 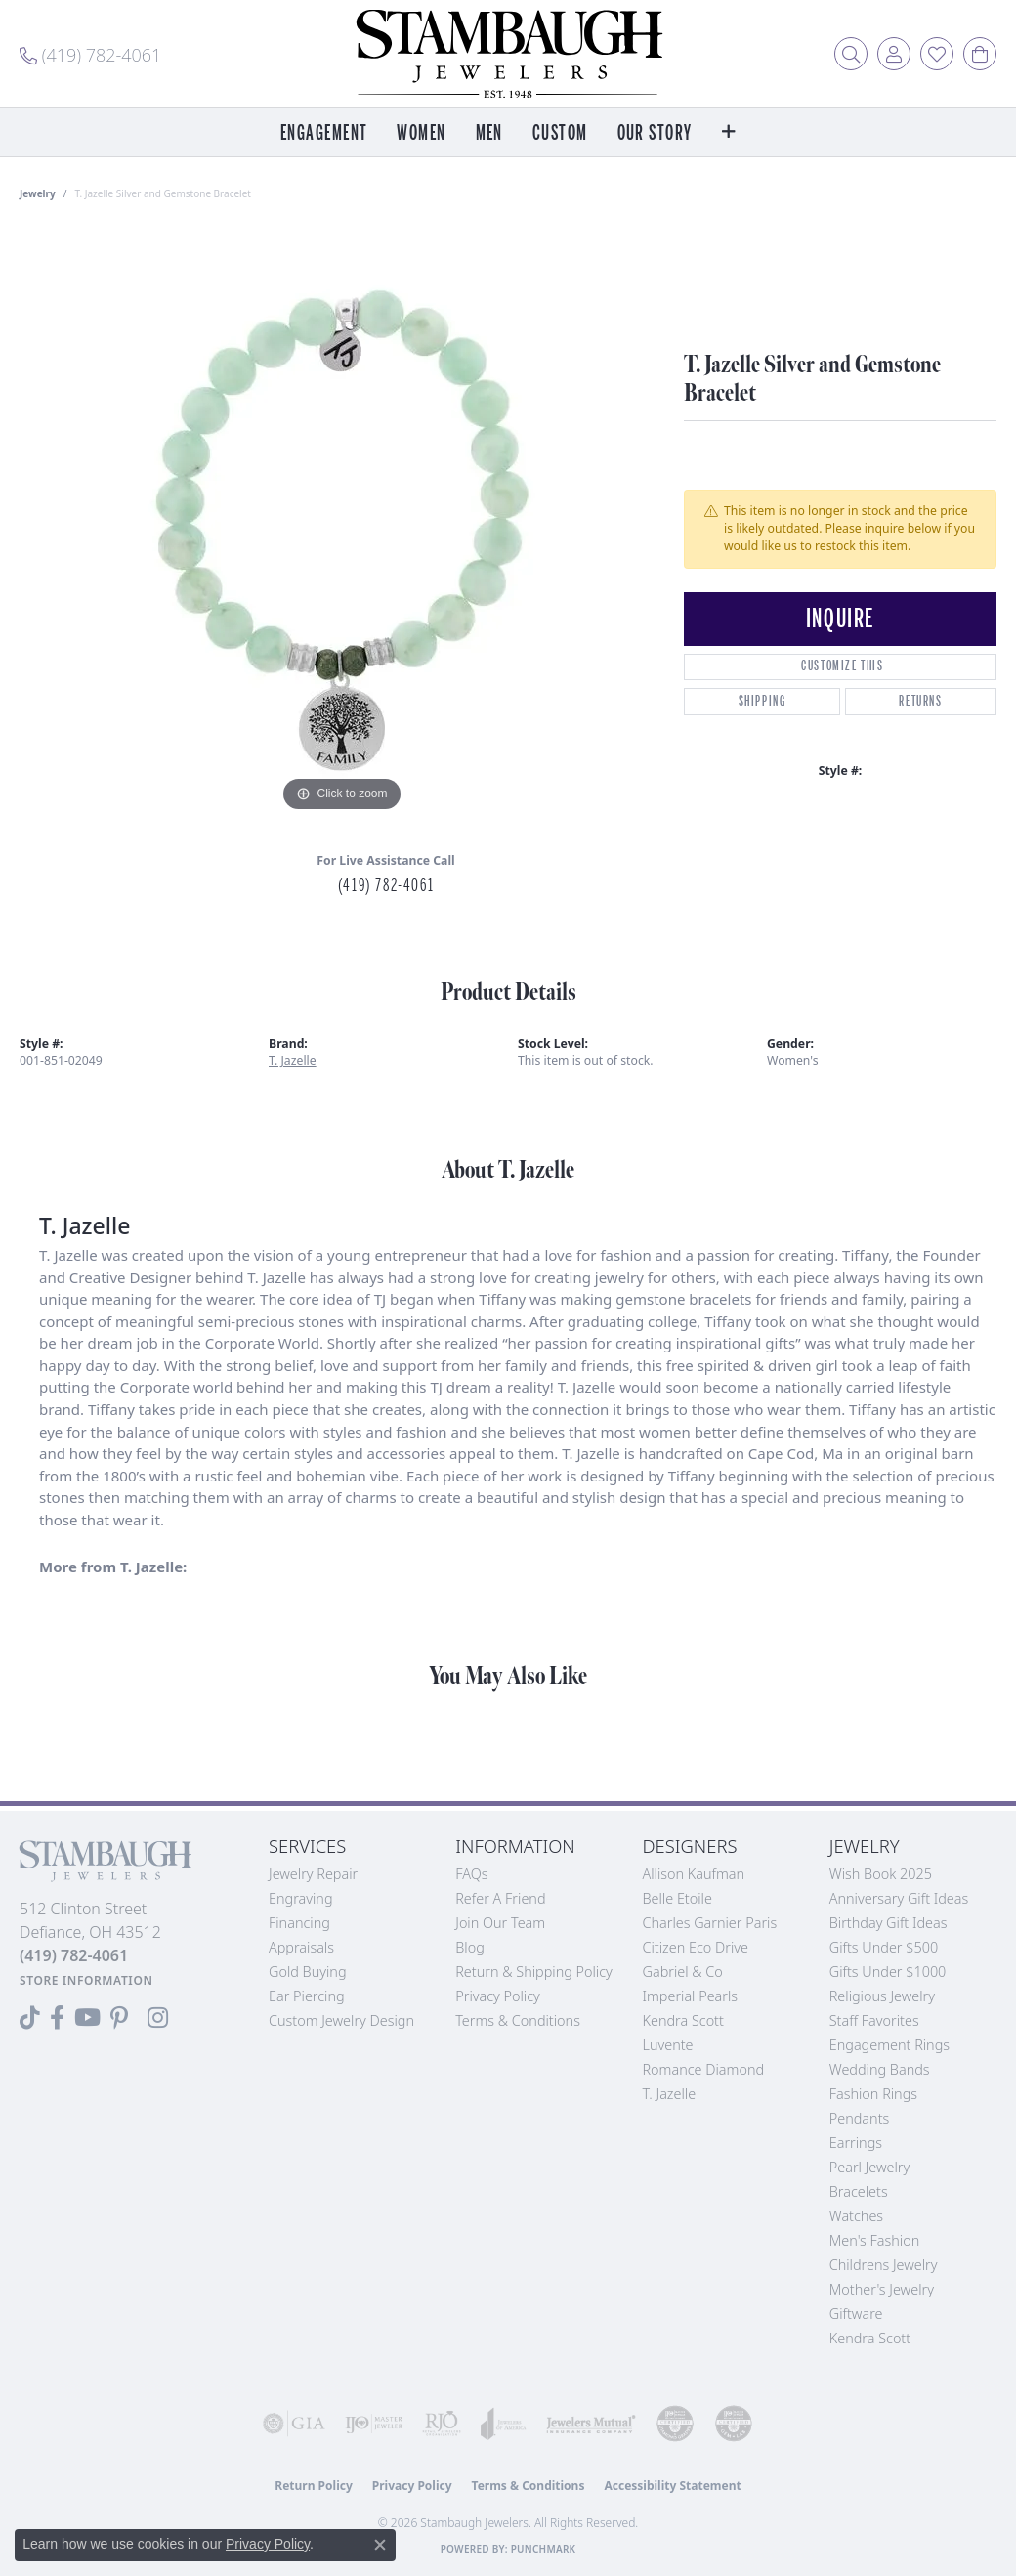 I want to click on Men [button], so click(x=489, y=133).